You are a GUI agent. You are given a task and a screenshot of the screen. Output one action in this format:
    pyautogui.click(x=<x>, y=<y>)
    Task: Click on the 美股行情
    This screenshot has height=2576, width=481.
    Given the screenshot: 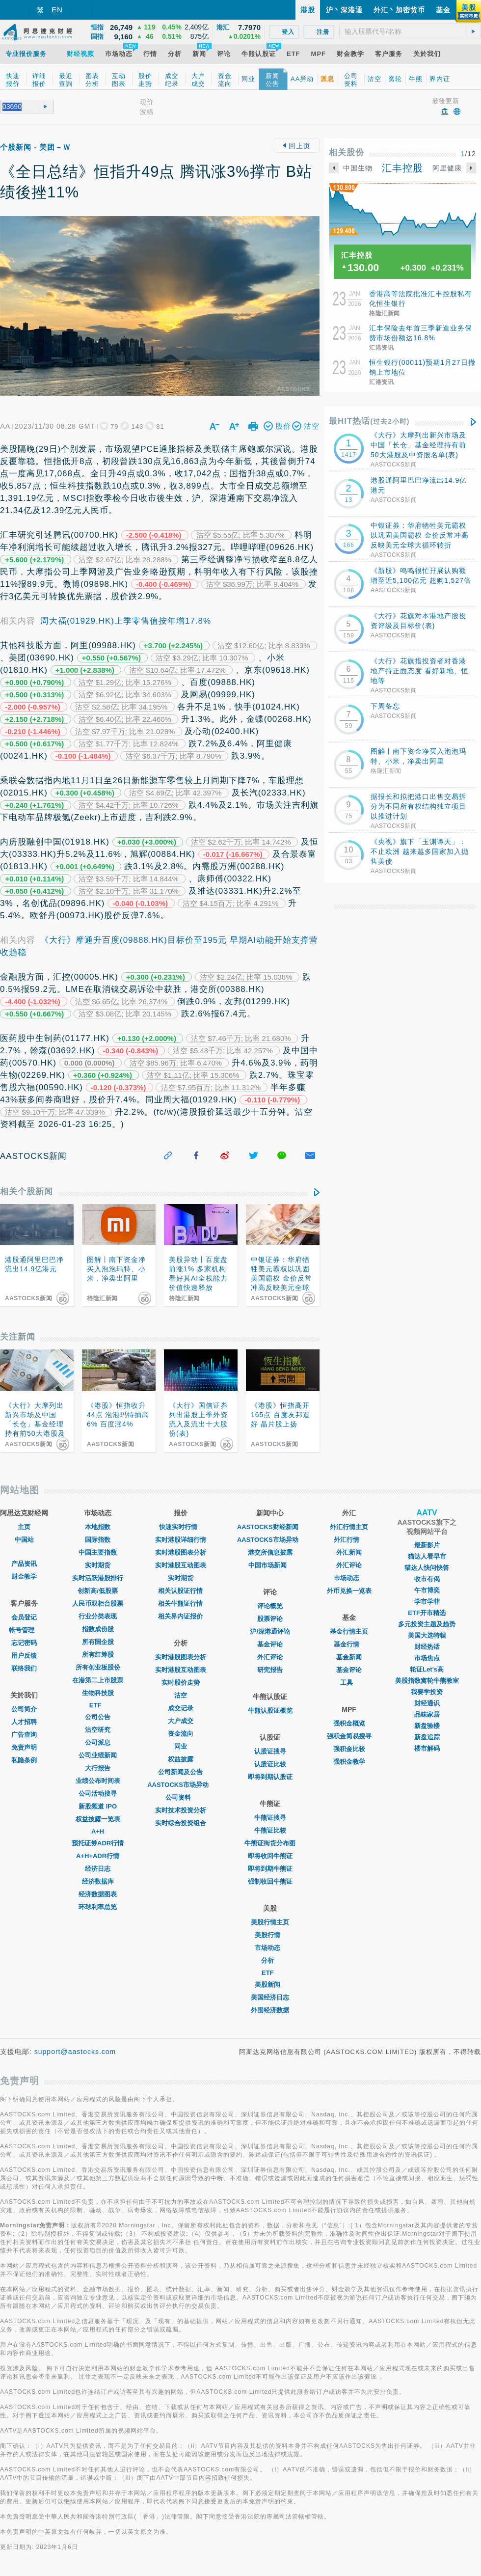 What is the action you would take?
    pyautogui.click(x=270, y=1935)
    